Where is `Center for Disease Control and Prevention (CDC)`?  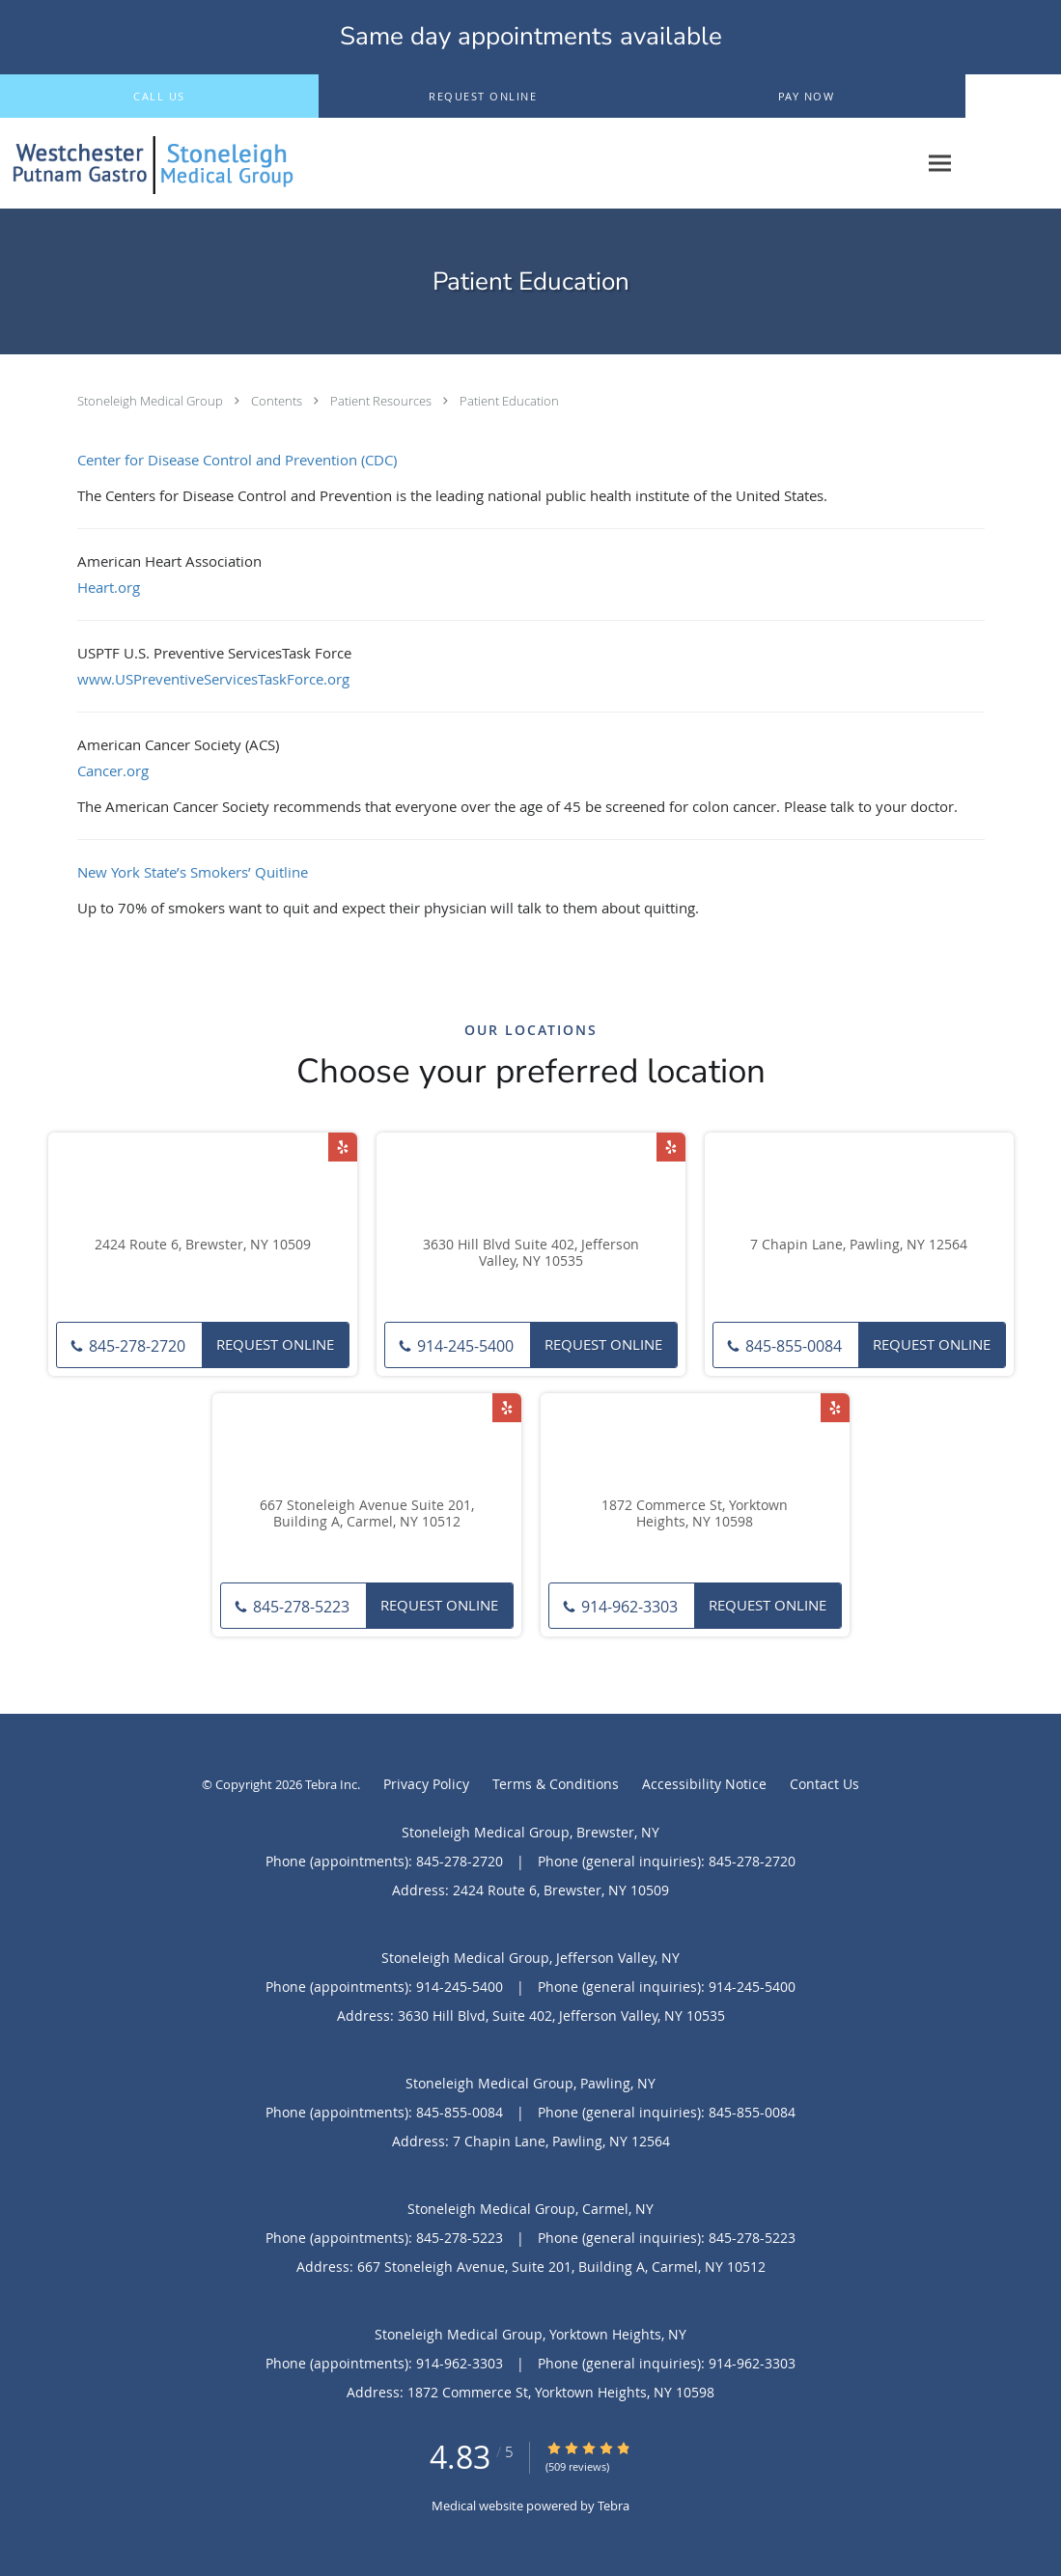 Center for Disease Control and Prevention (CDC) is located at coordinates (237, 459).